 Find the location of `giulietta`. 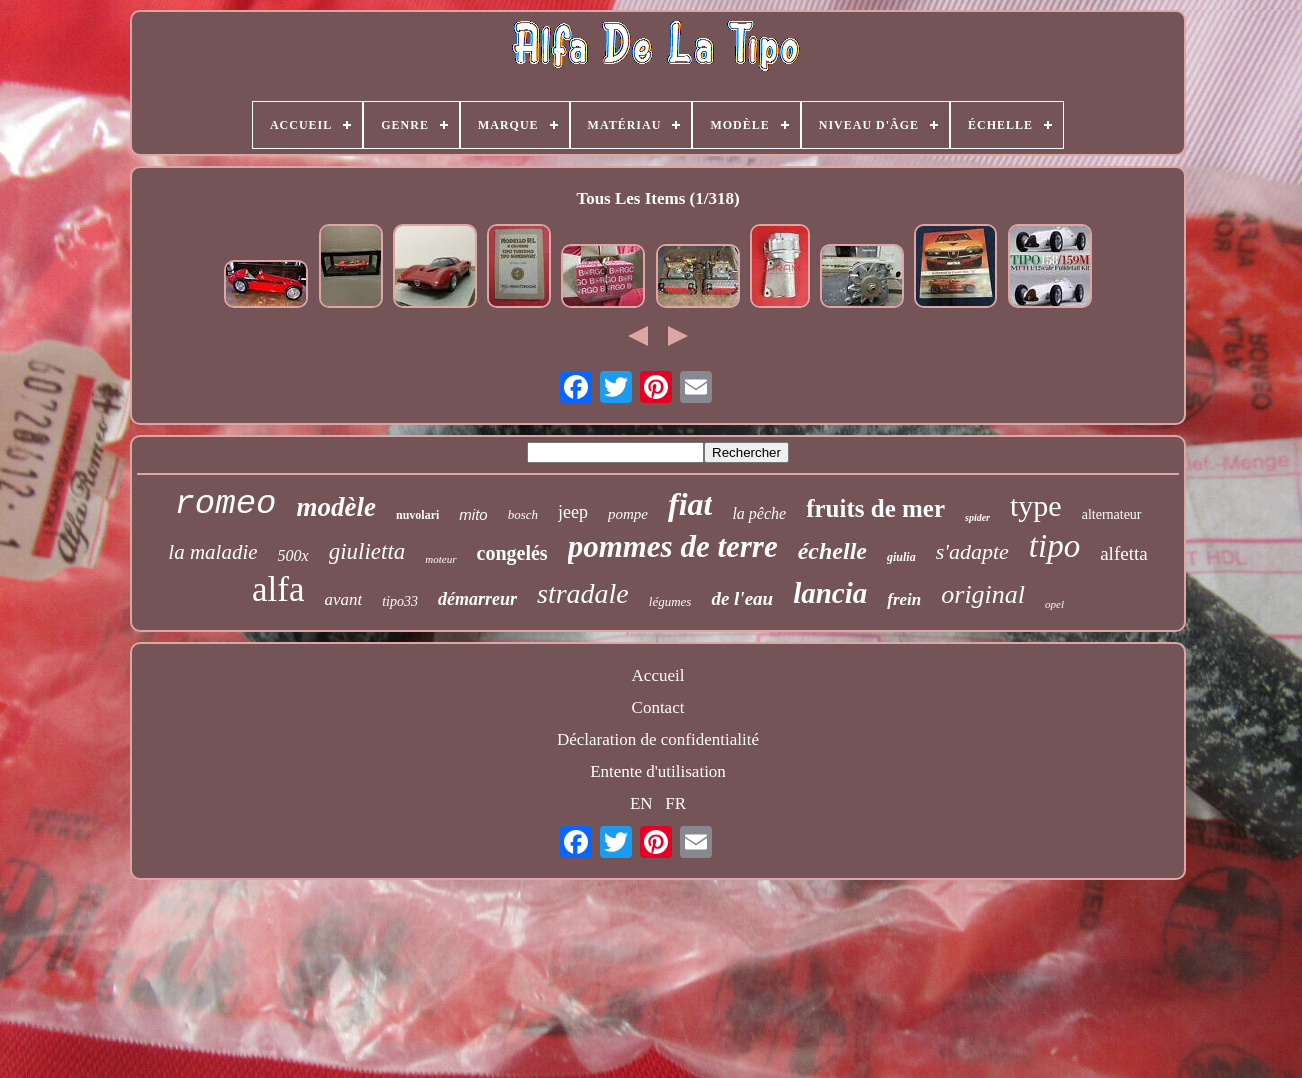

giulietta is located at coordinates (367, 551).